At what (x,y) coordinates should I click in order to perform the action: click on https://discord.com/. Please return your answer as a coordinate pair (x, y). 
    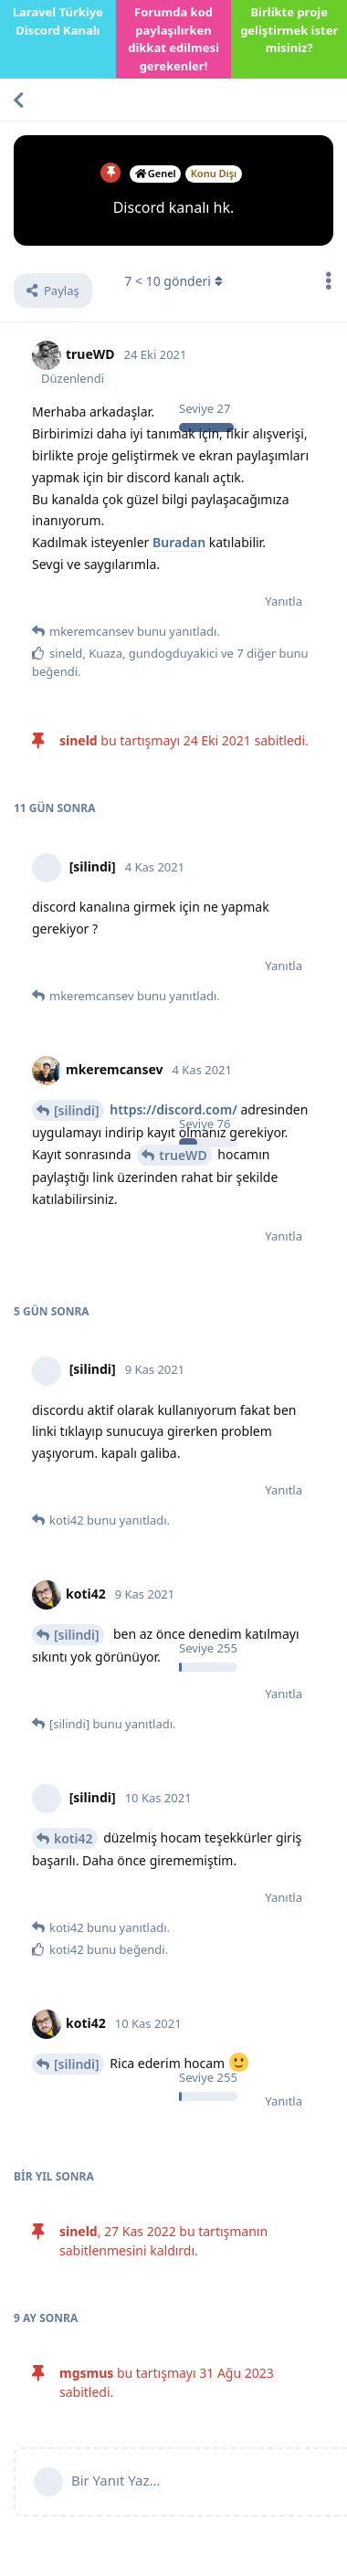
    Looking at the image, I should click on (173, 1109).